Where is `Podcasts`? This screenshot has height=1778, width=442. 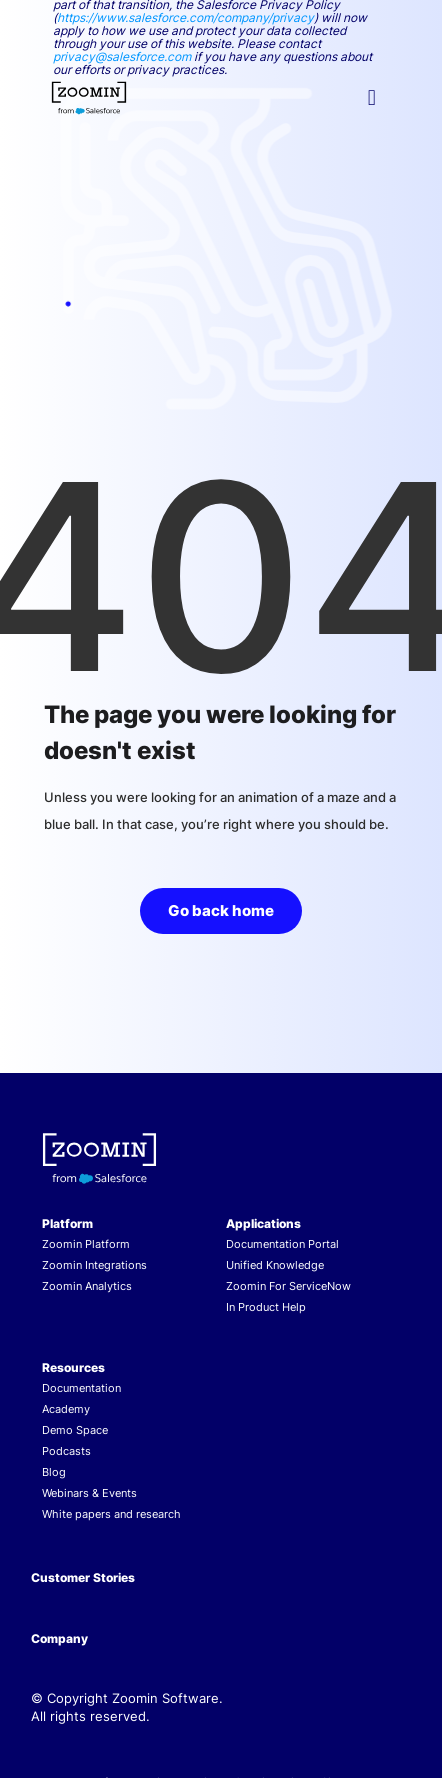 Podcasts is located at coordinates (66, 1451).